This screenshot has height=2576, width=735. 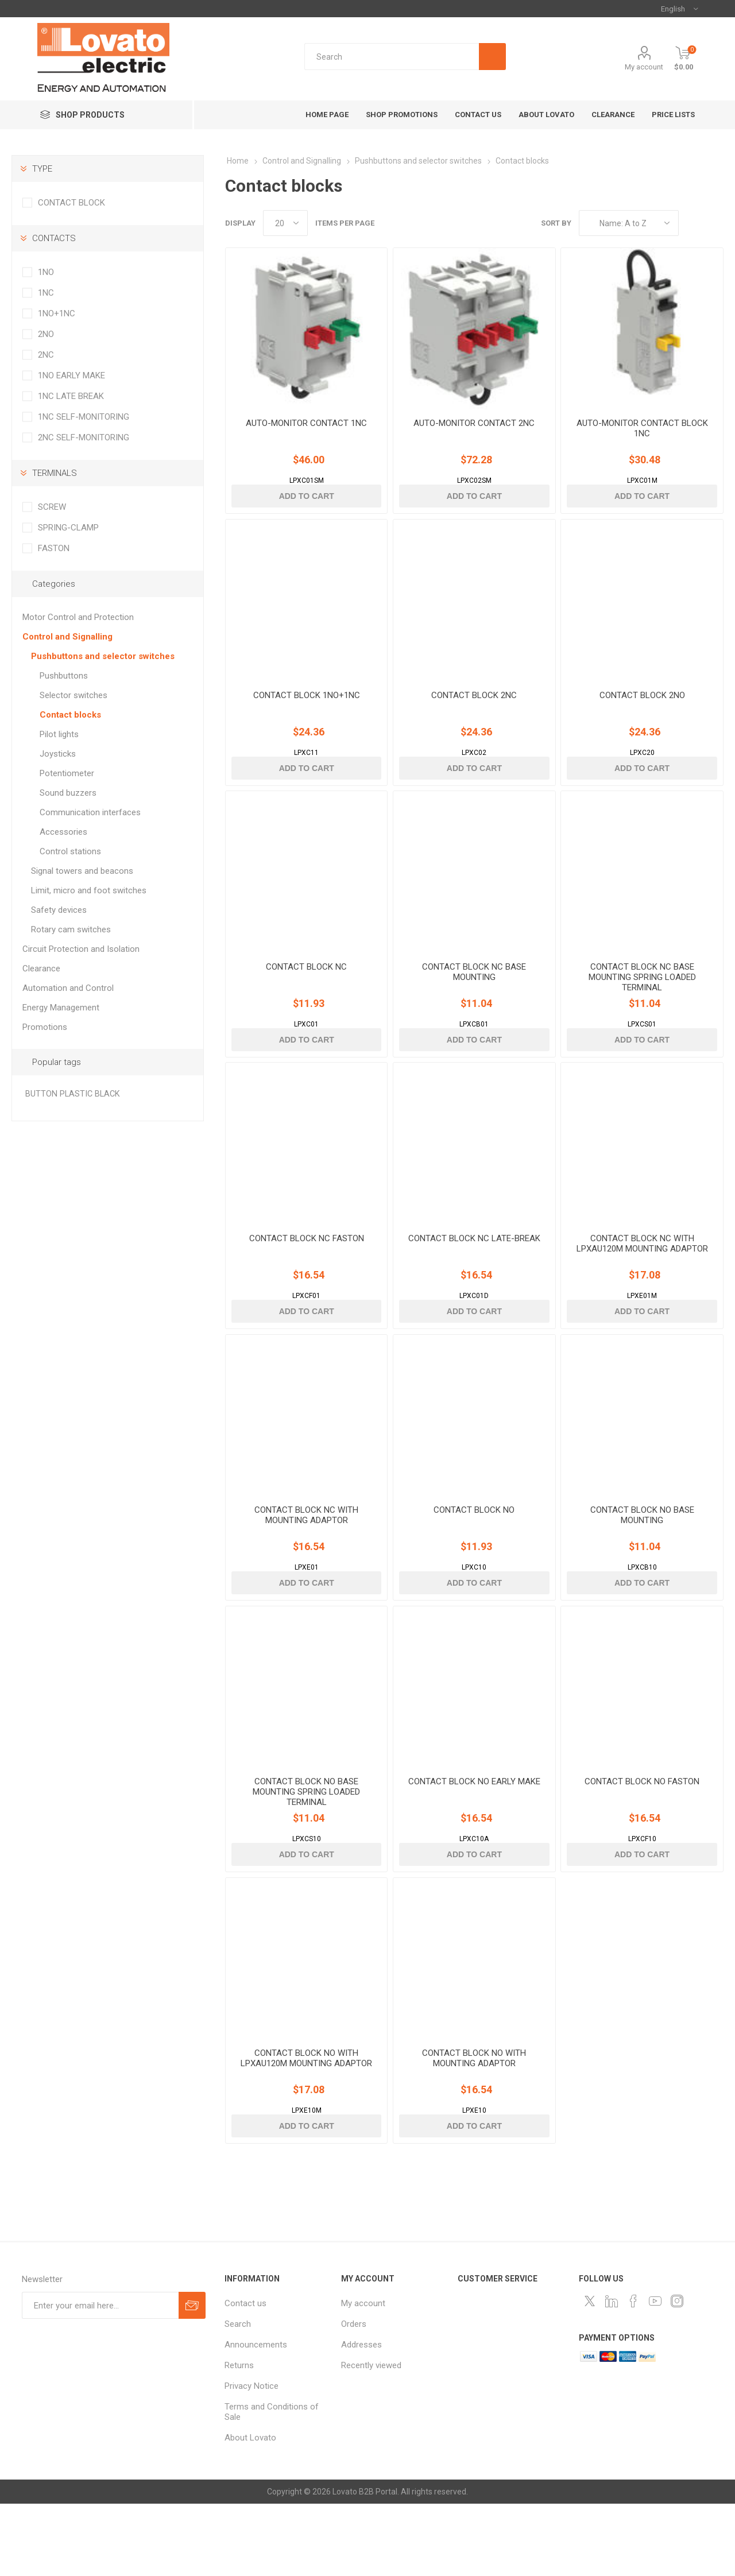 What do you see at coordinates (677, 2373) in the screenshot?
I see `[Instagram]` at bounding box center [677, 2373].